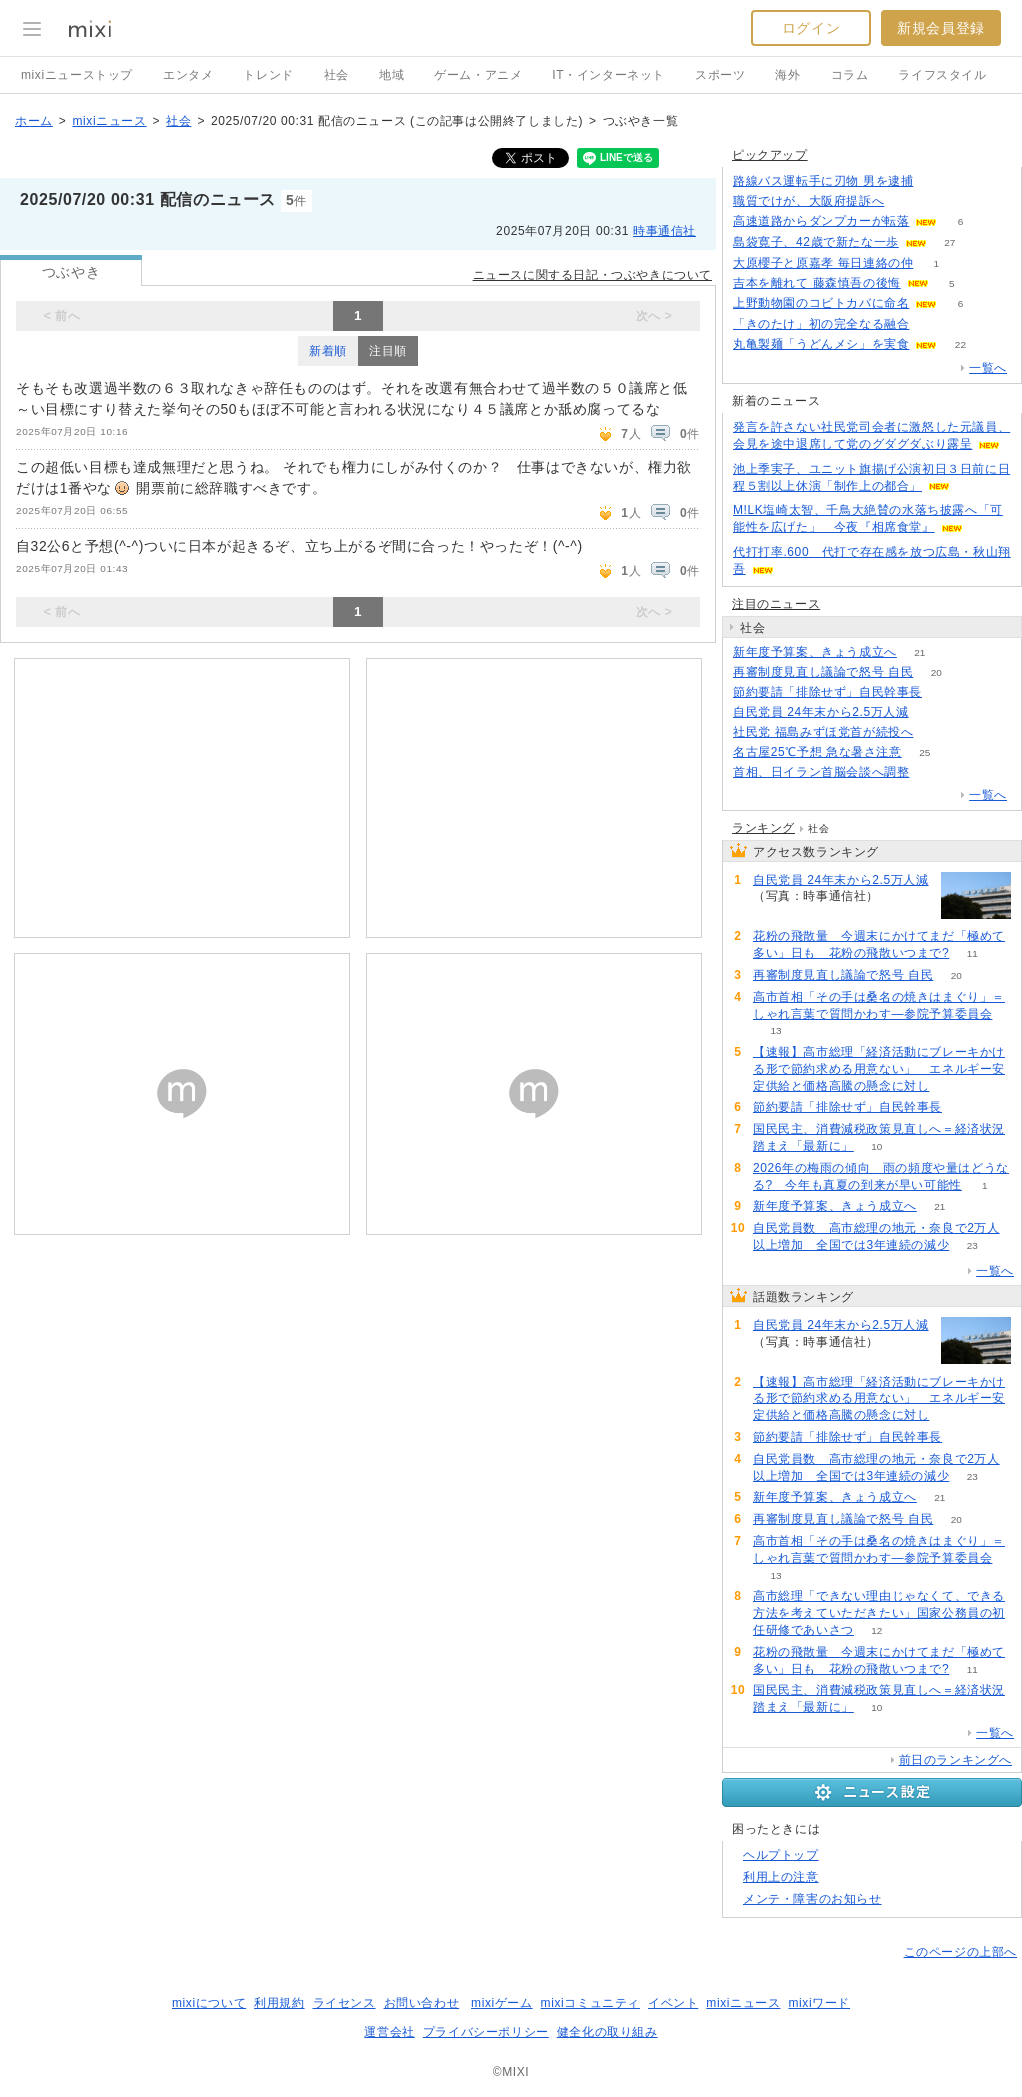 The height and width of the screenshot is (2097, 1022). I want to click on 【速報】高市総理「経済活動にブレーキかける形で節約求める用意ない」 エネルギー安定供給と価格高騰の懸念に対し, so click(879, 1069).